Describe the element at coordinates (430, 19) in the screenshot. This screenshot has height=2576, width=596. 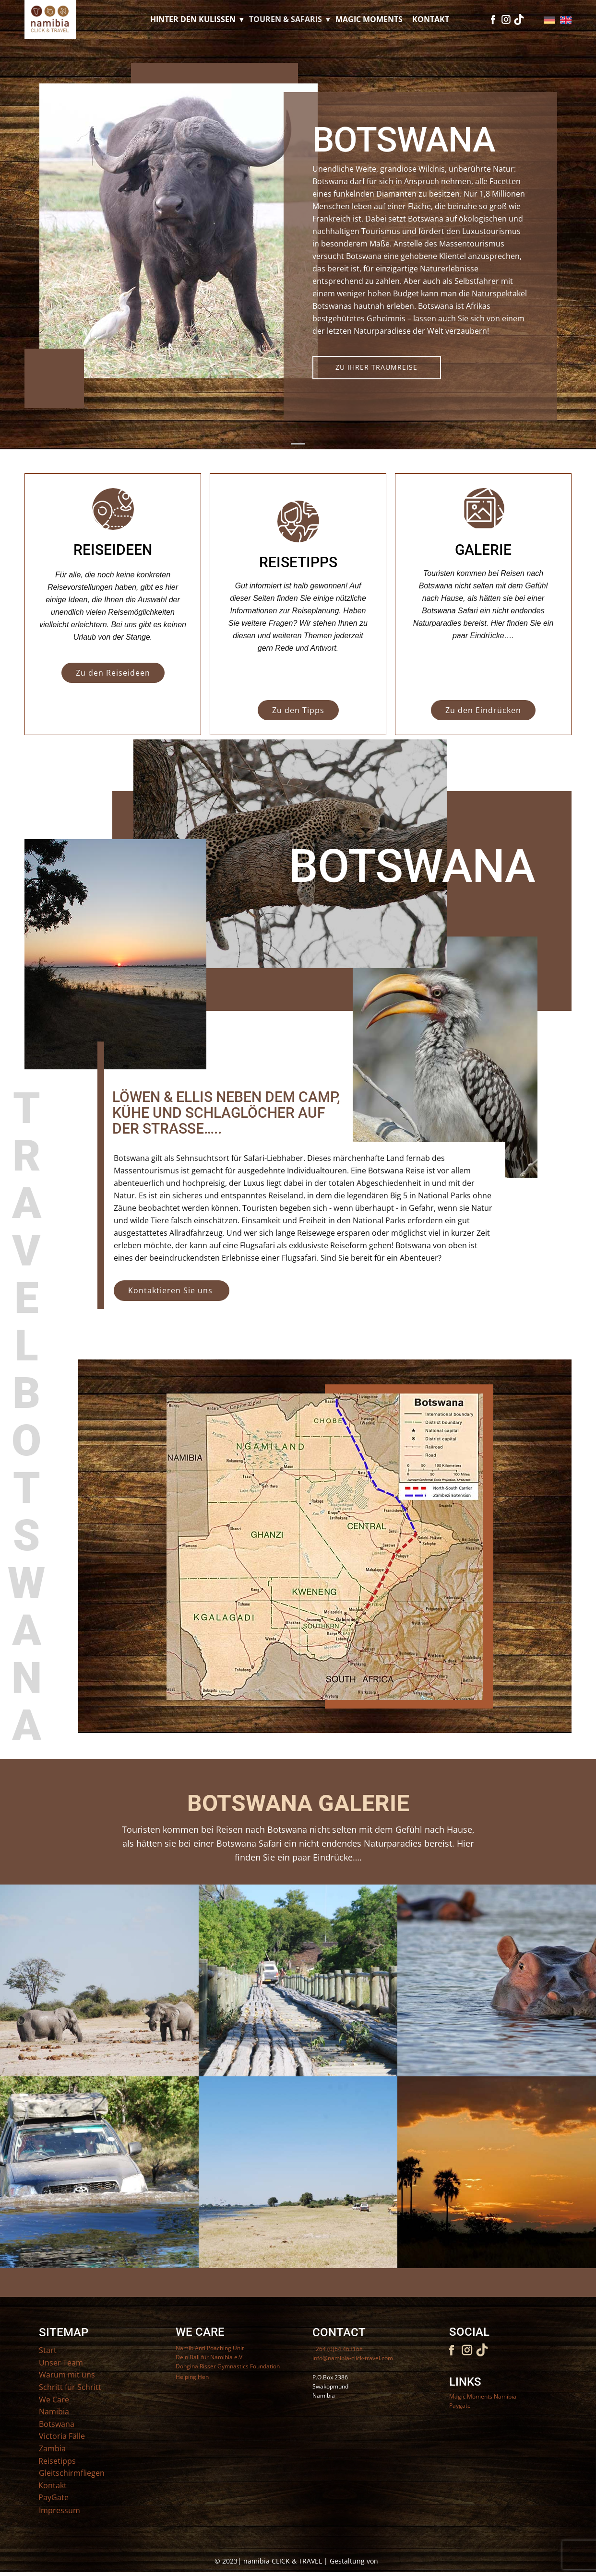
I see `Kontakt` at that location.